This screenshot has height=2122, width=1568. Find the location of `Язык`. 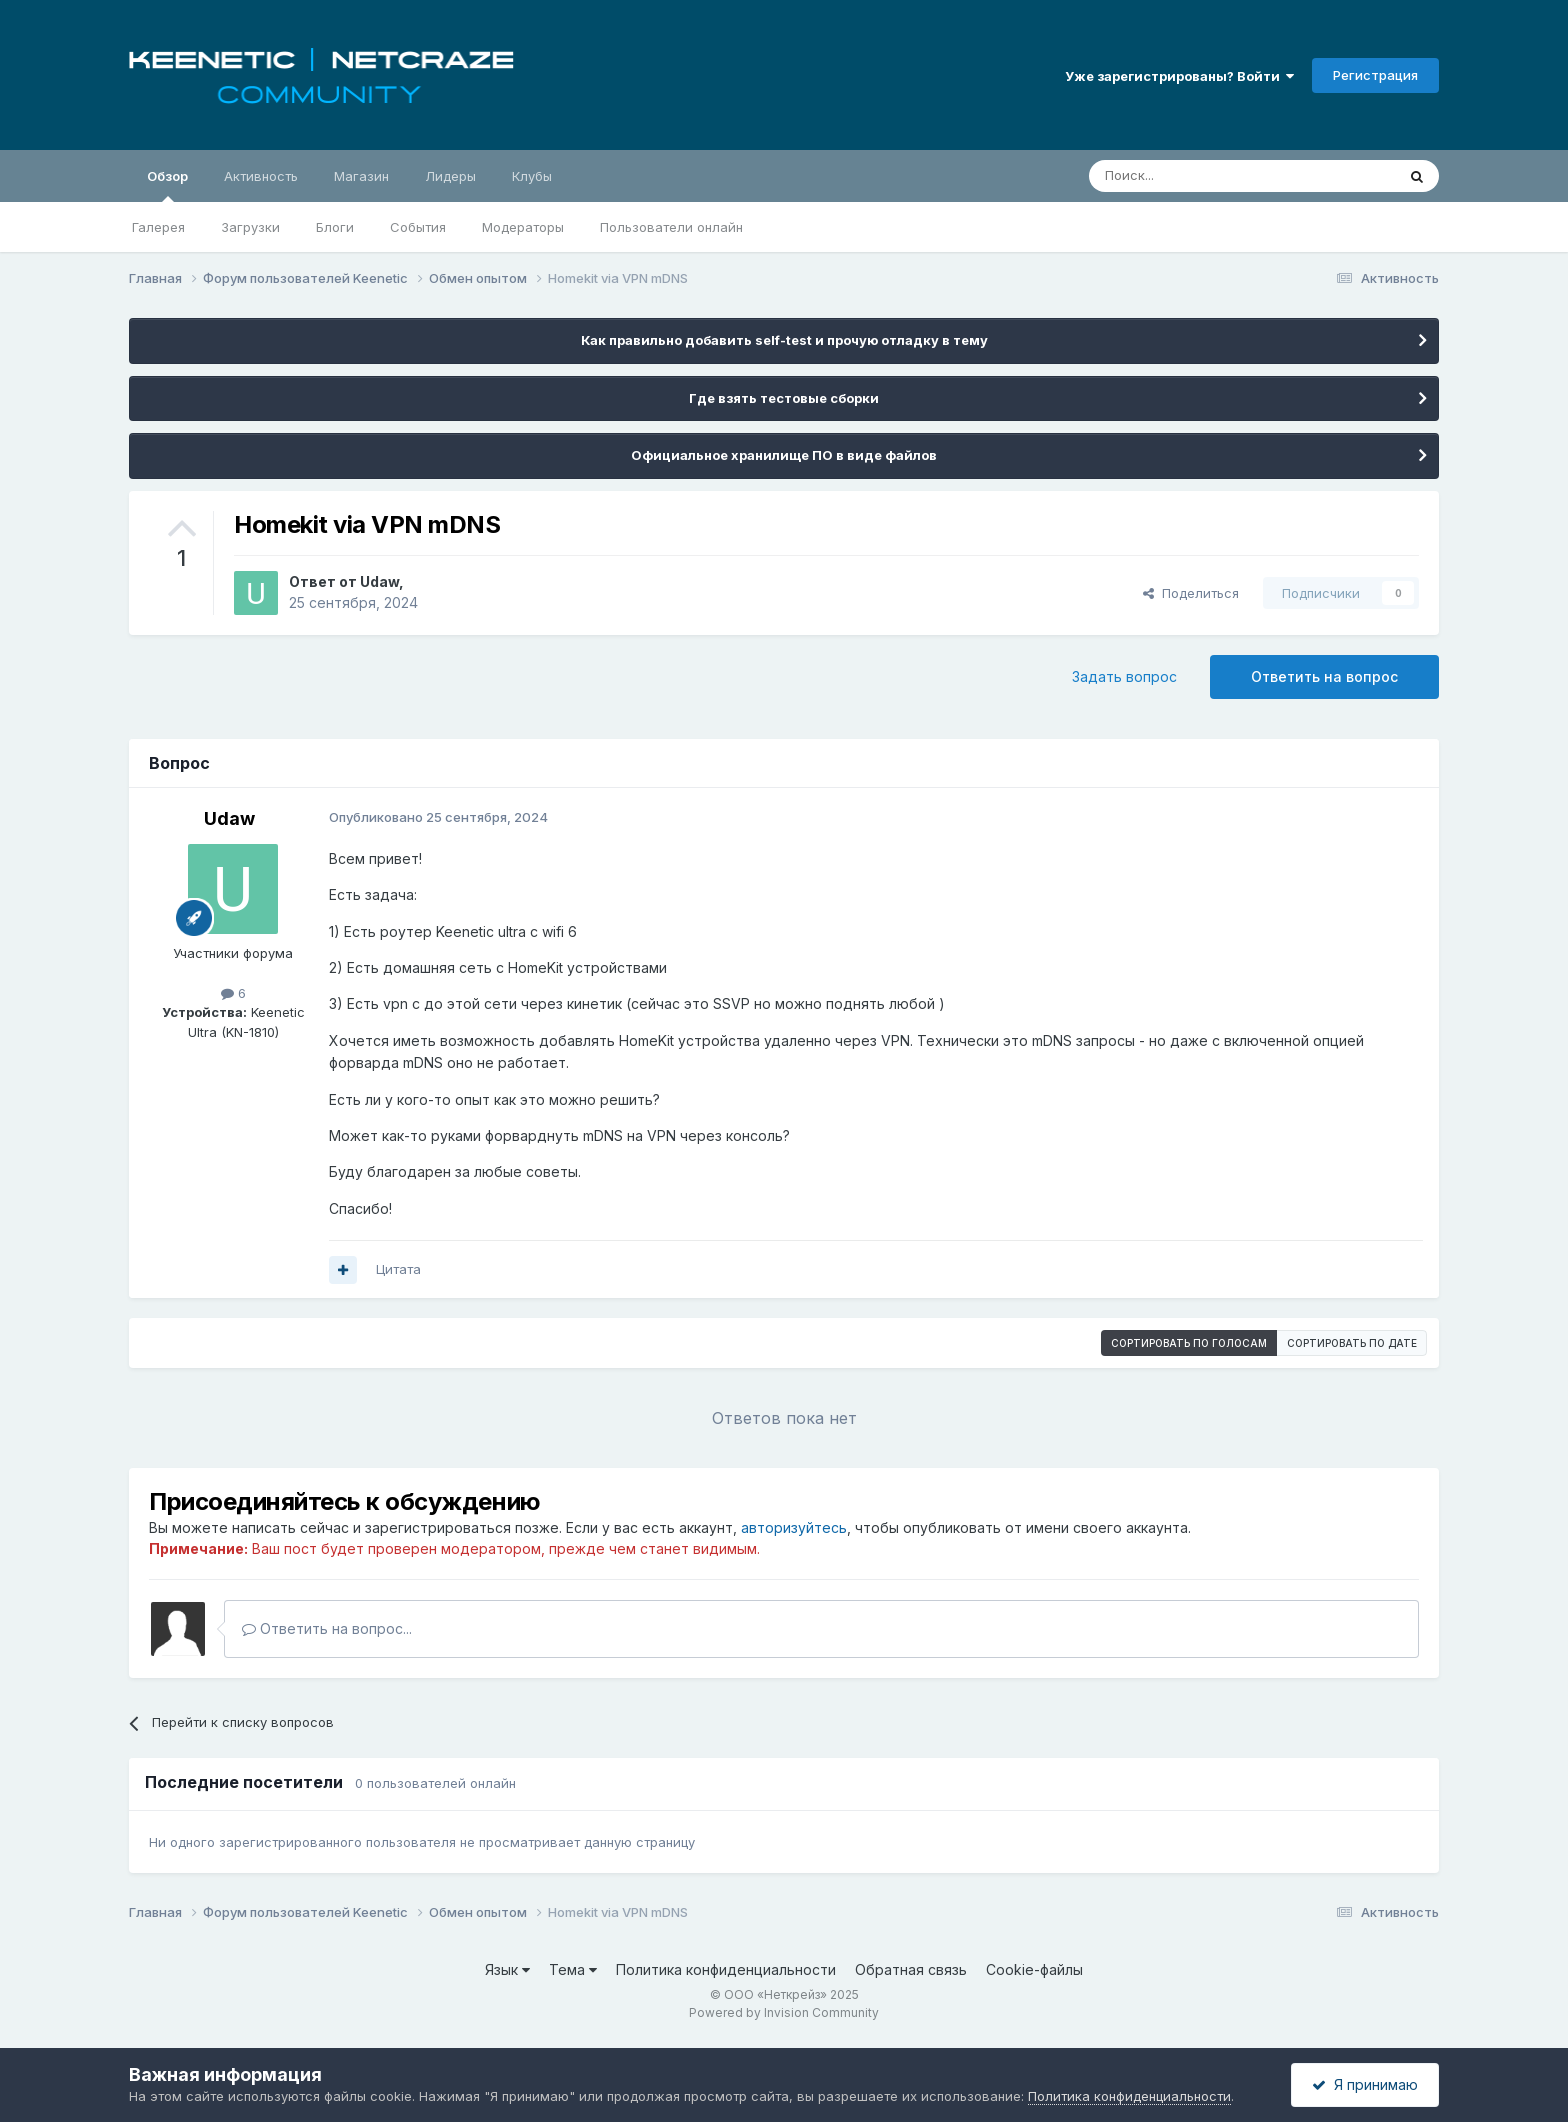

Язык is located at coordinates (507, 1969).